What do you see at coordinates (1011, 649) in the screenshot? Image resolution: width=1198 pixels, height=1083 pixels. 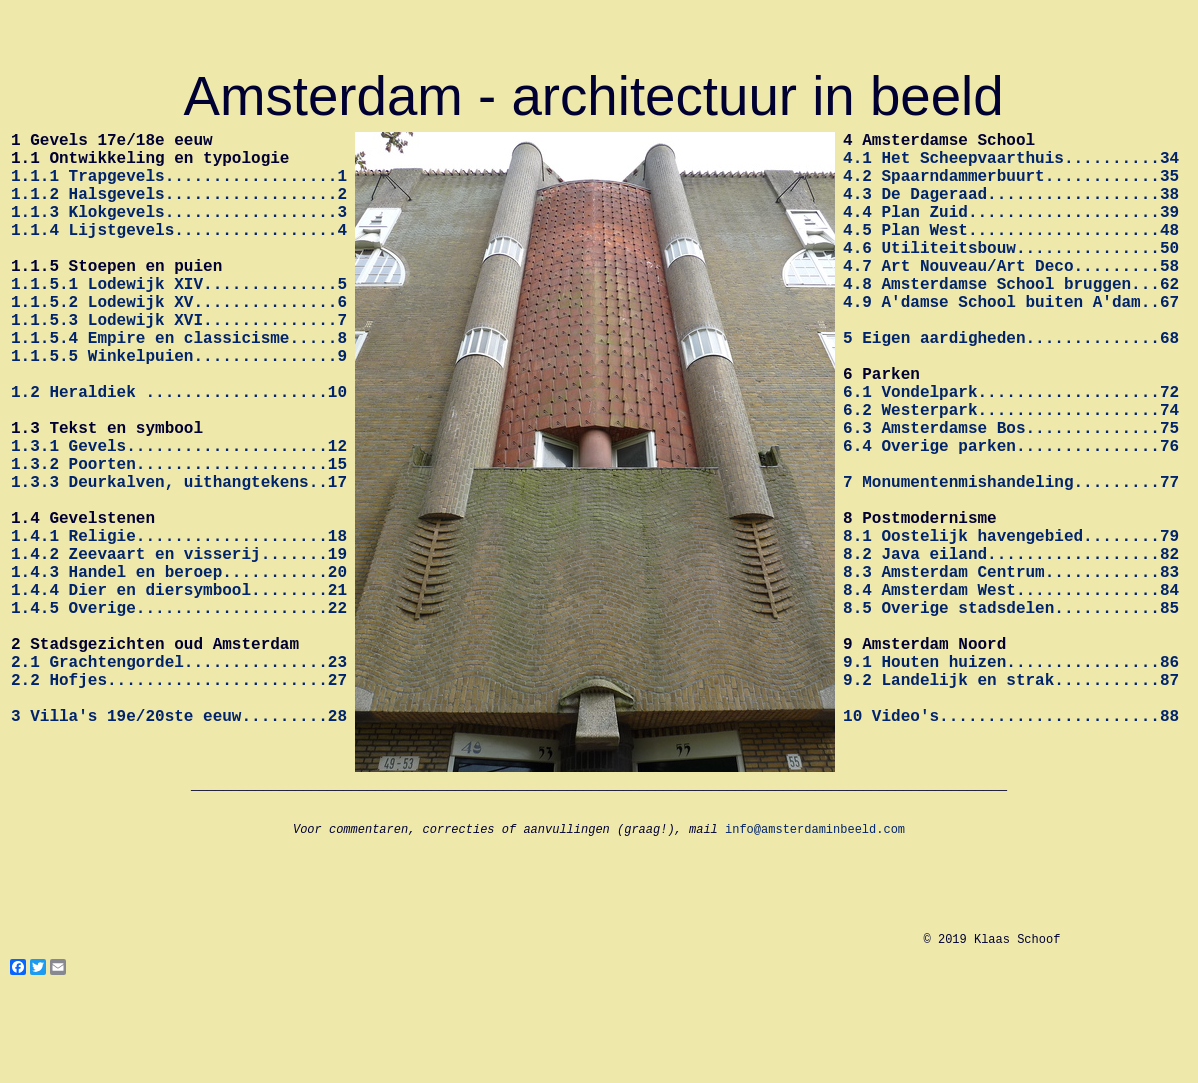 I see `8.2 Java eiland..................82` at bounding box center [1011, 649].